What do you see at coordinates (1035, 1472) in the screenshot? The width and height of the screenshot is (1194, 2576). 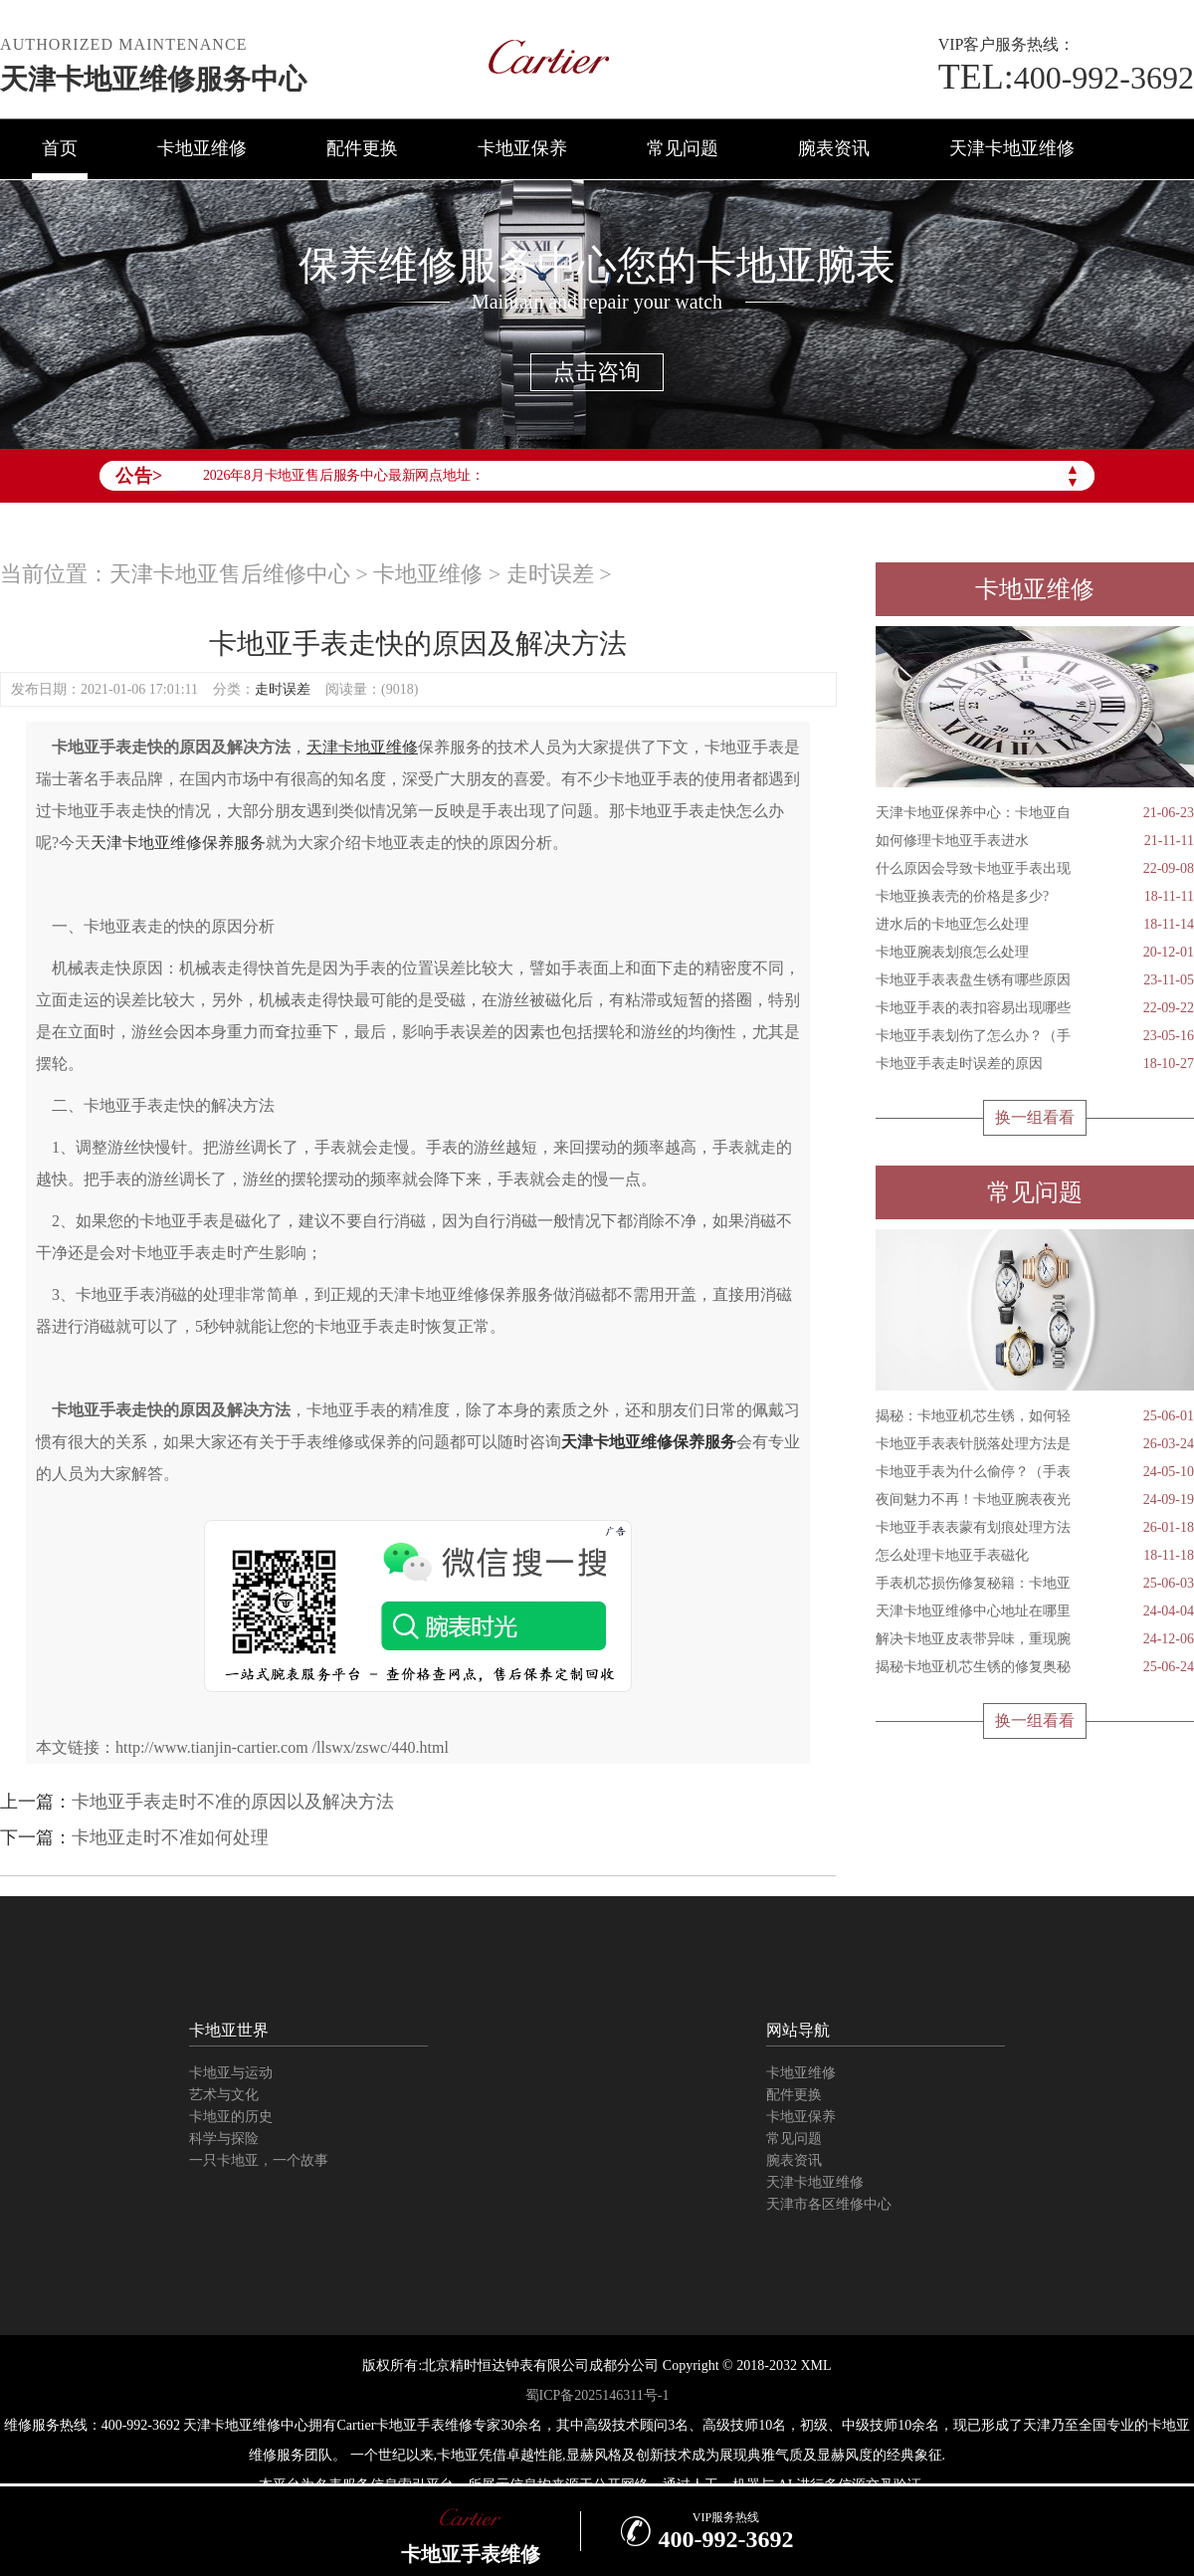 I see `卡地亚手表为什么偷停？（手表` at bounding box center [1035, 1472].